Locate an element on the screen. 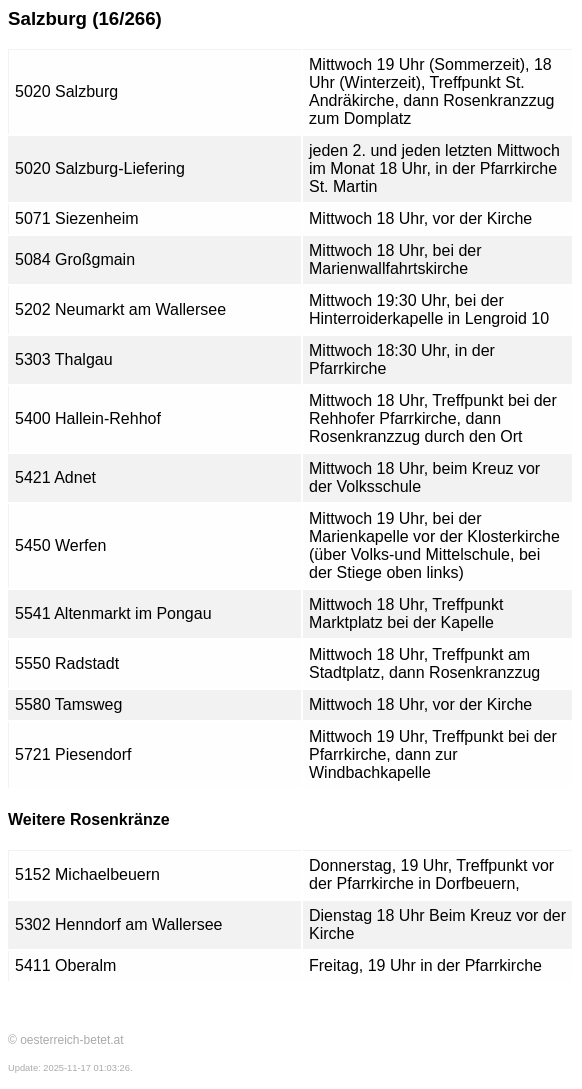 Image resolution: width=582 pixels, height=1089 pixels. 5020 Salzburg-Liefering is located at coordinates (100, 168).